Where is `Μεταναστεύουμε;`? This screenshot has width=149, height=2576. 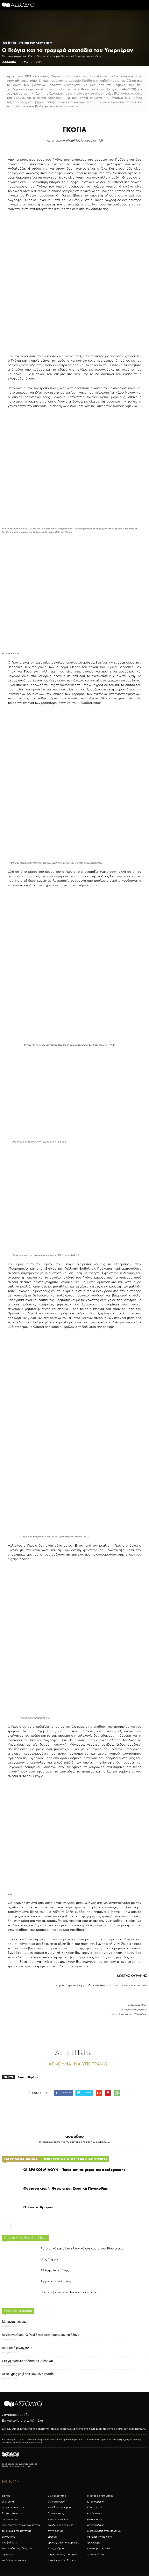
Μεταναστεύουμε; is located at coordinates (14, 2322).